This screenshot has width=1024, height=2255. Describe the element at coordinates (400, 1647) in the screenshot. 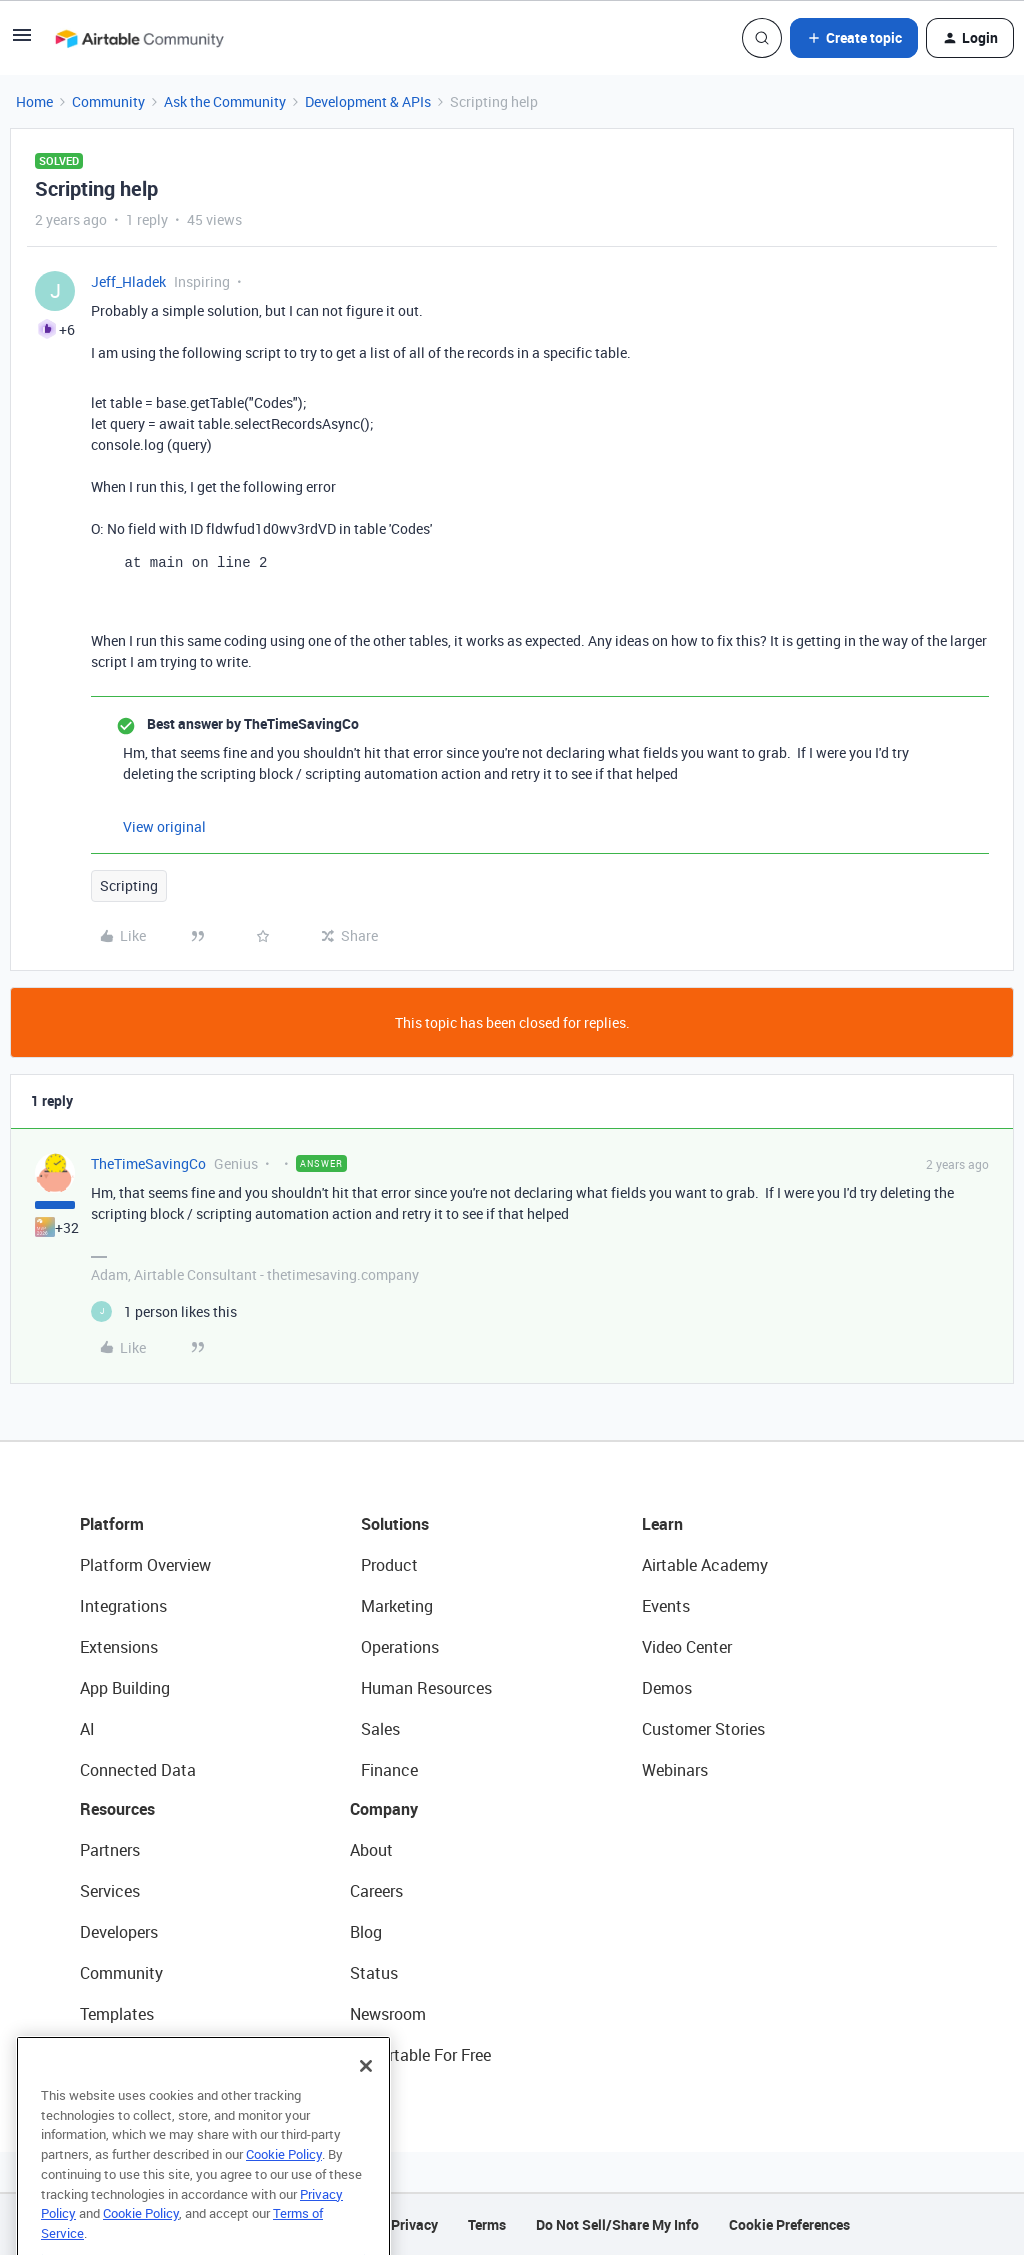

I see `Operations` at that location.